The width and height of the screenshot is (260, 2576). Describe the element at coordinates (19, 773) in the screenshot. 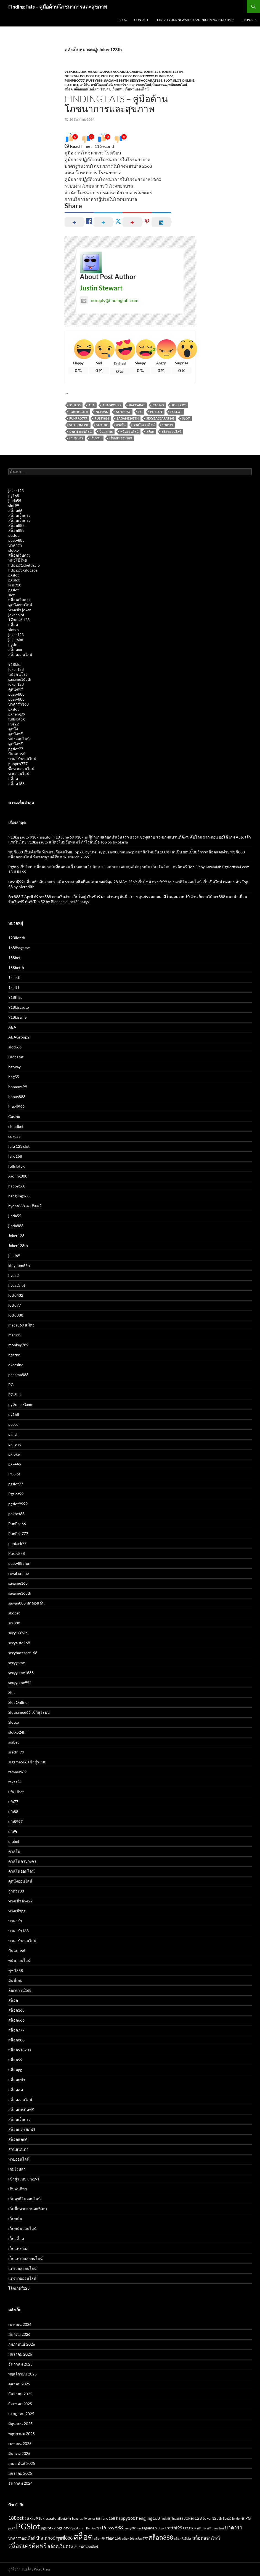

I see `หวยออนไลน์` at that location.